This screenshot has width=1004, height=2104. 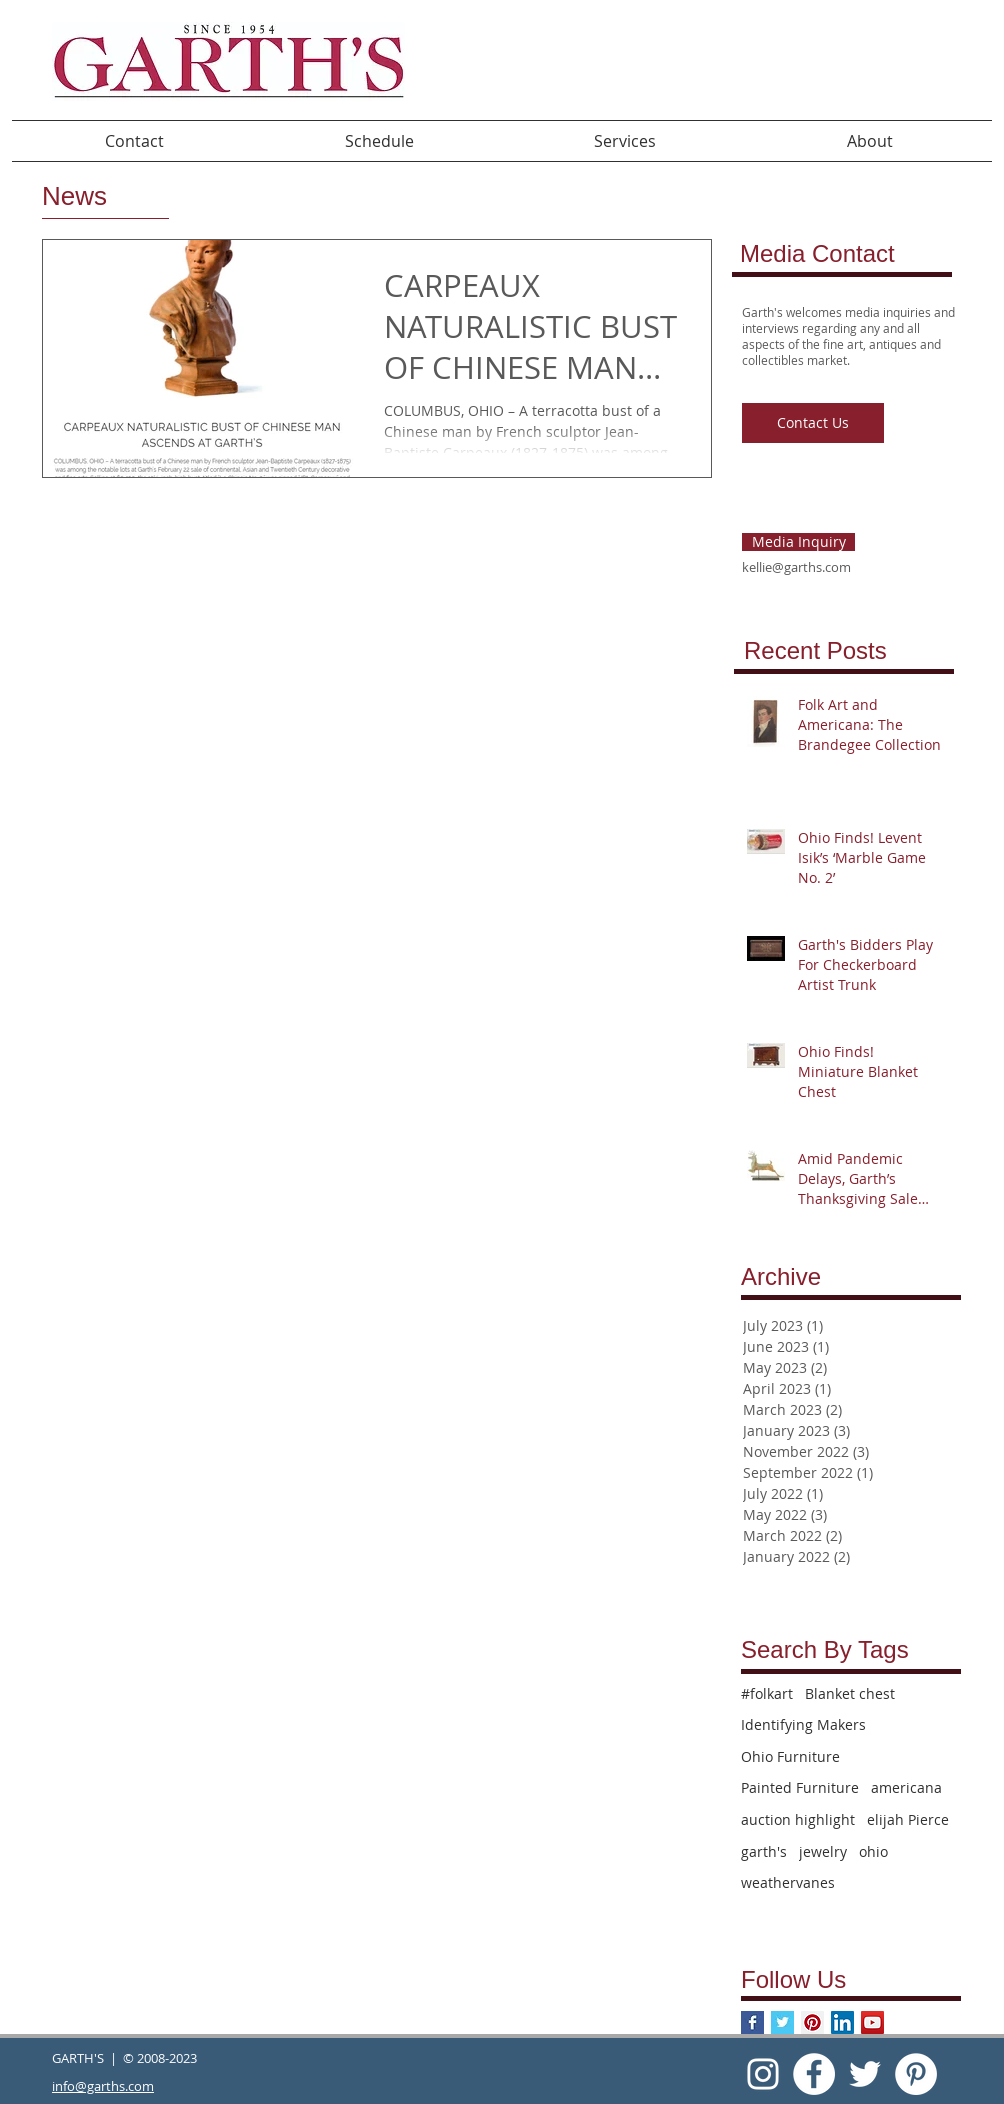 I want to click on elijah Pierce, so click(x=908, y=1819).